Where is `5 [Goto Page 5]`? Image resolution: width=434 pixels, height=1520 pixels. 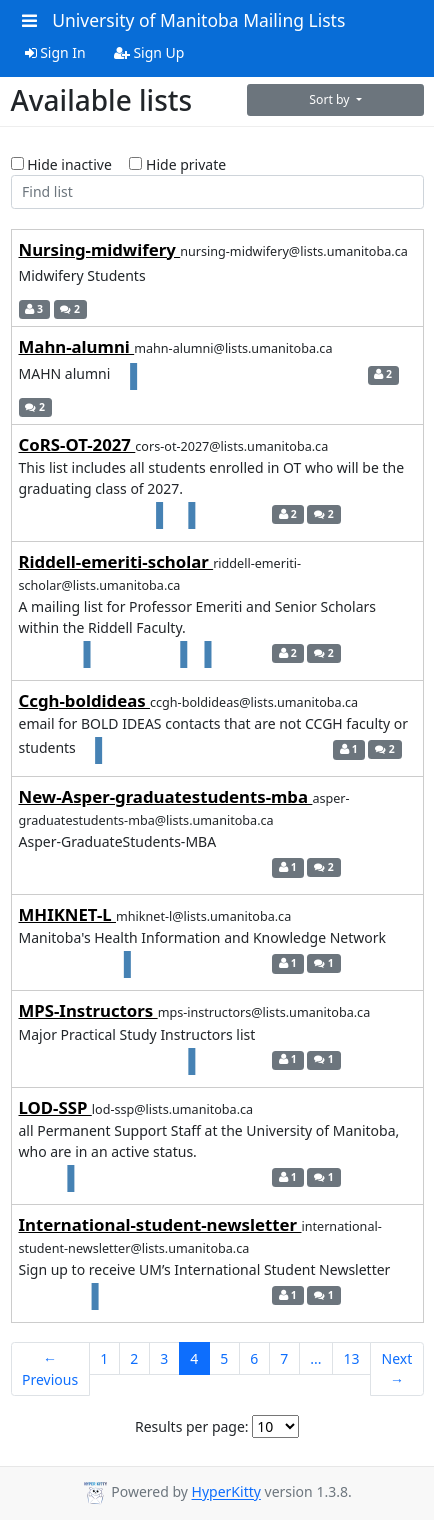
5 [Goto Page 5] is located at coordinates (224, 1358).